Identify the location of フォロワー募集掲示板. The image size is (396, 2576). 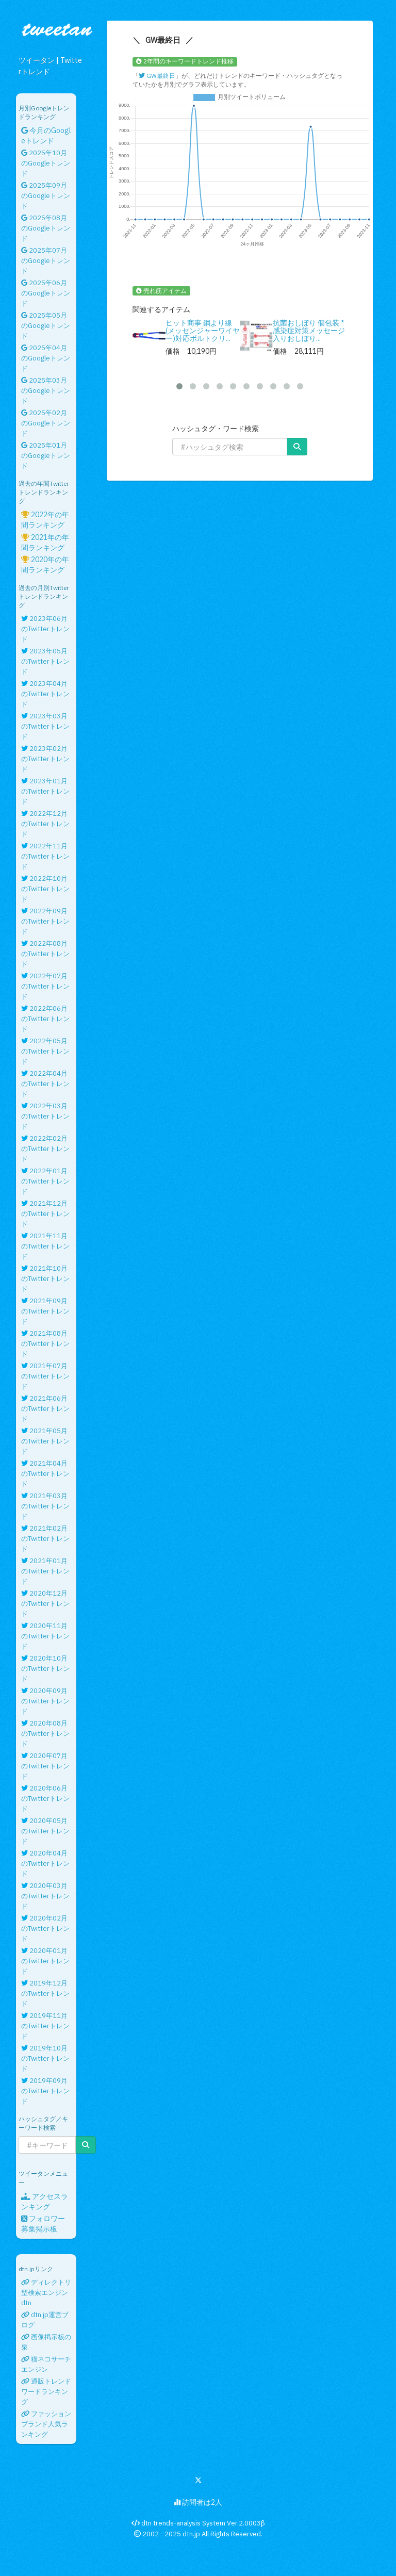
(43, 2224).